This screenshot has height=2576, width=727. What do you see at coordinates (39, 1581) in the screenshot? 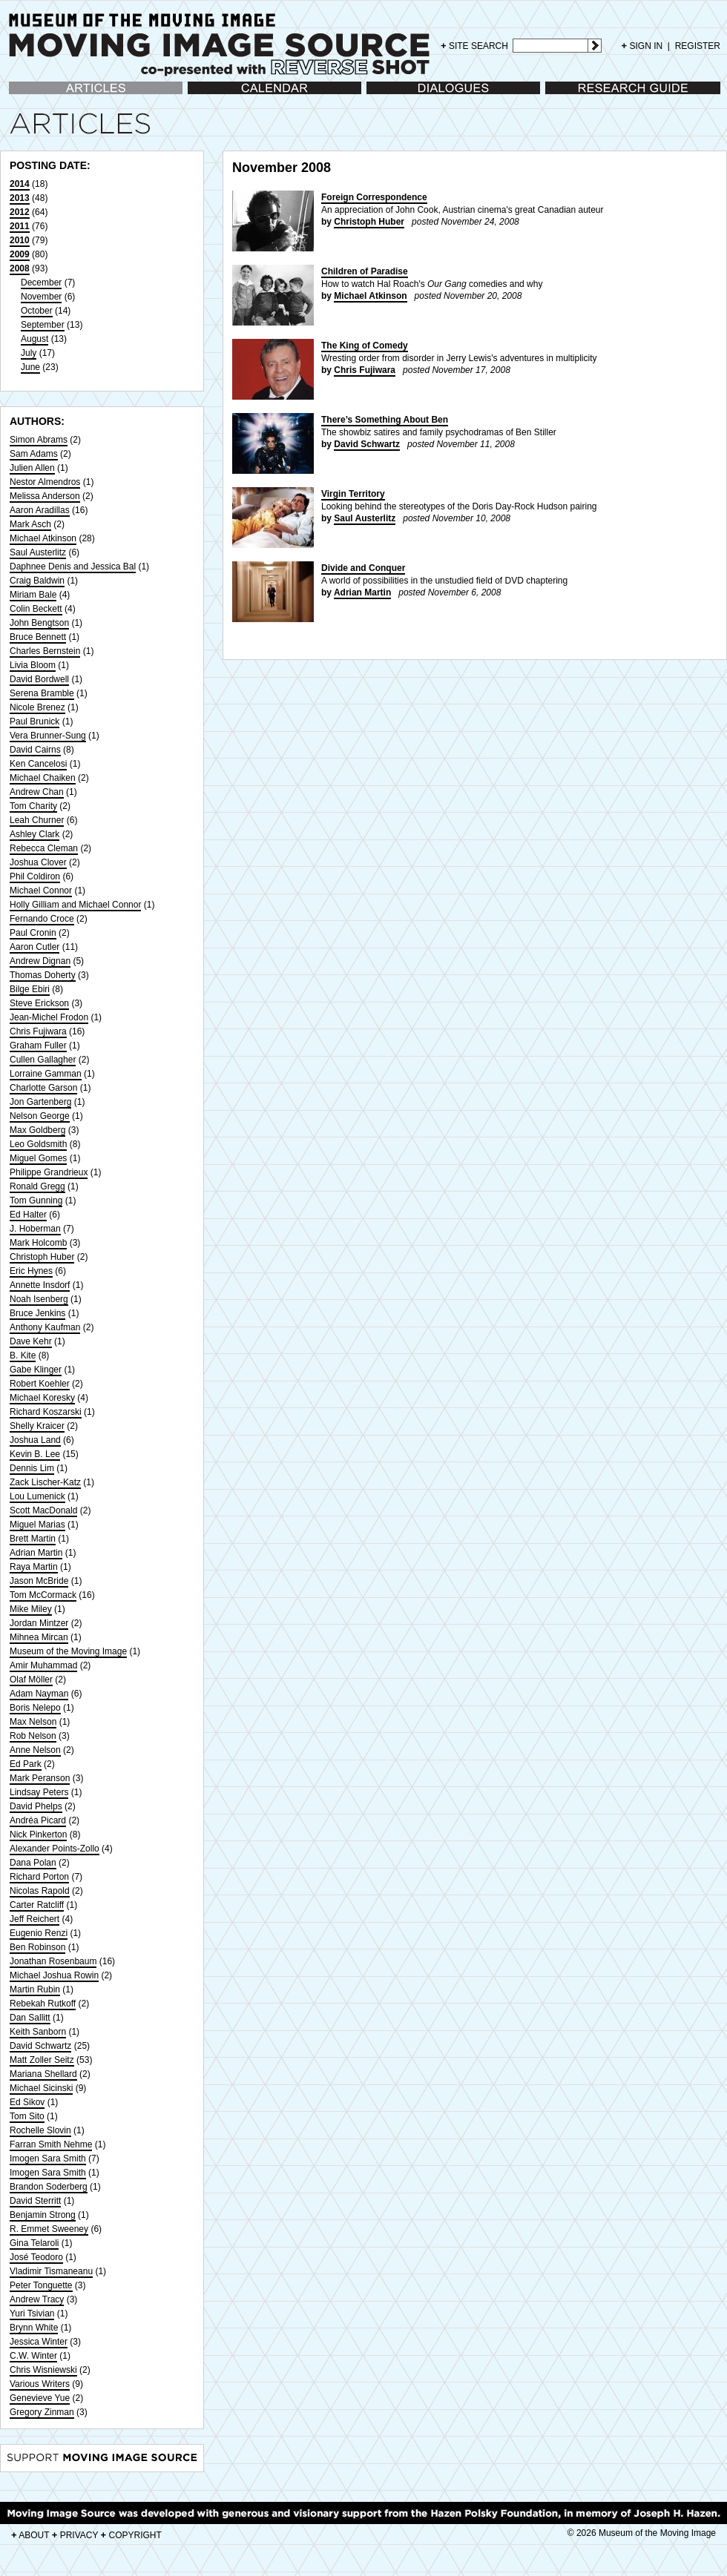
I see `Jason McBride` at bounding box center [39, 1581].